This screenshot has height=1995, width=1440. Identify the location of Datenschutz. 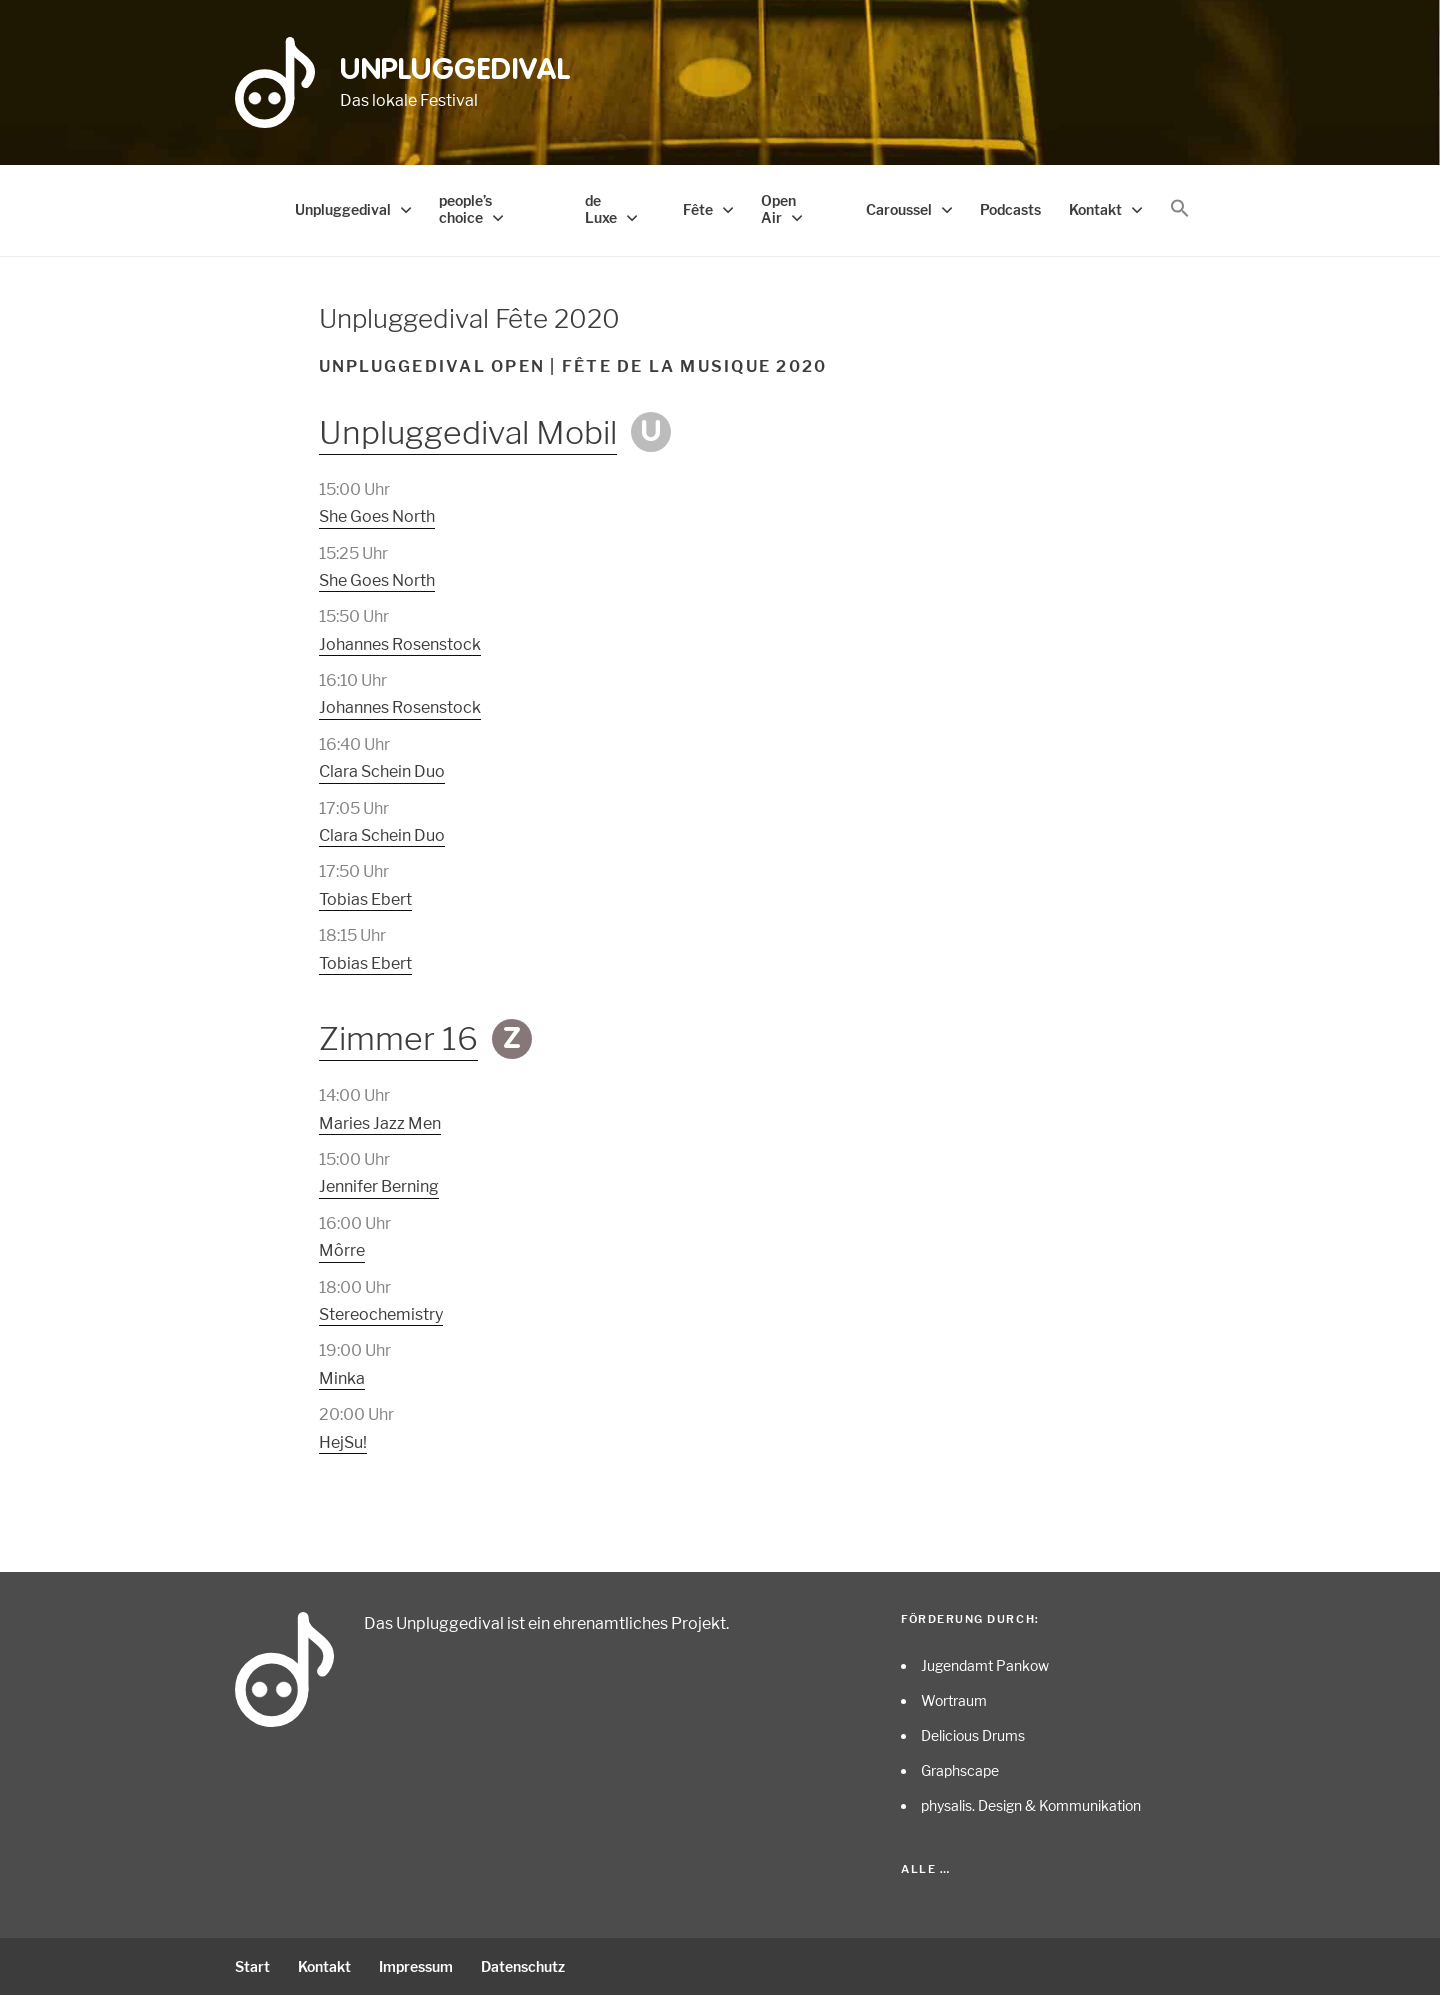
(523, 1966).